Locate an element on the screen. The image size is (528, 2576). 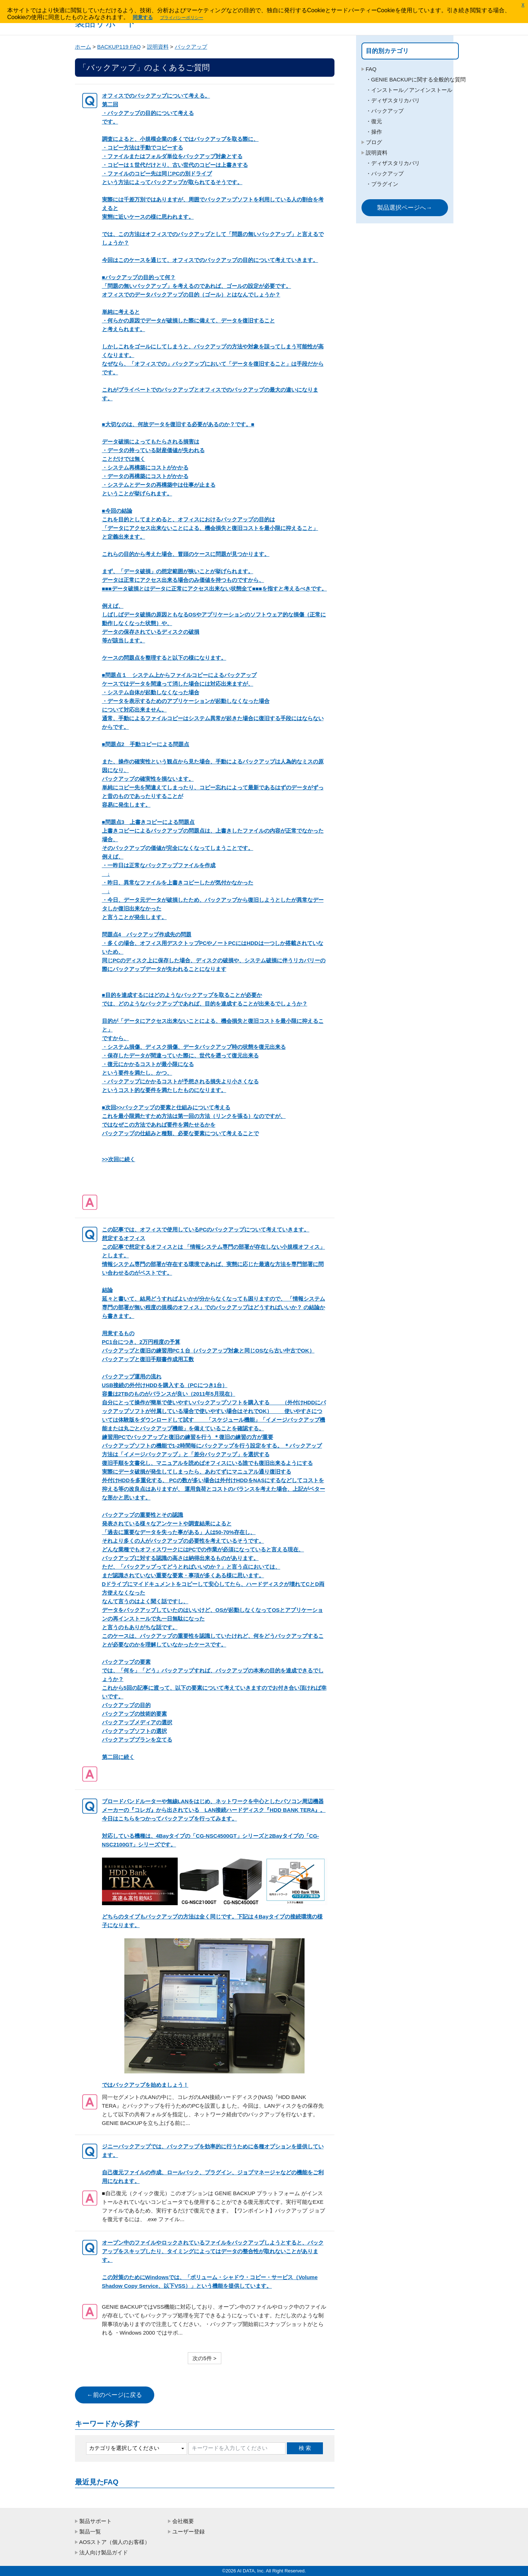
ユーザー登録 is located at coordinates (188, 2531).